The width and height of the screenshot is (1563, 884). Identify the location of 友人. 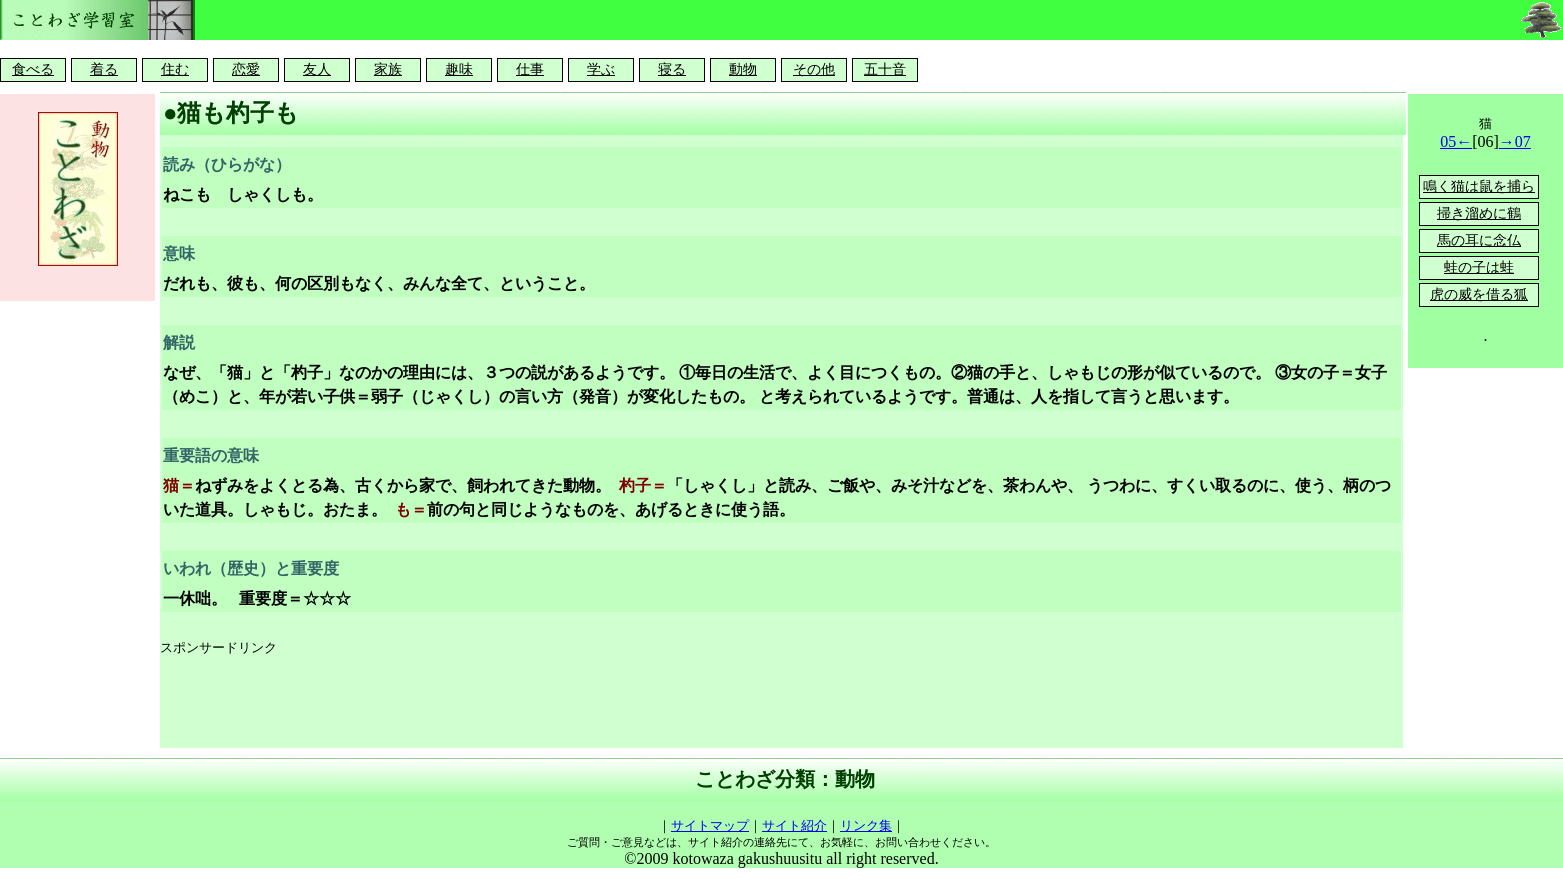
(317, 69).